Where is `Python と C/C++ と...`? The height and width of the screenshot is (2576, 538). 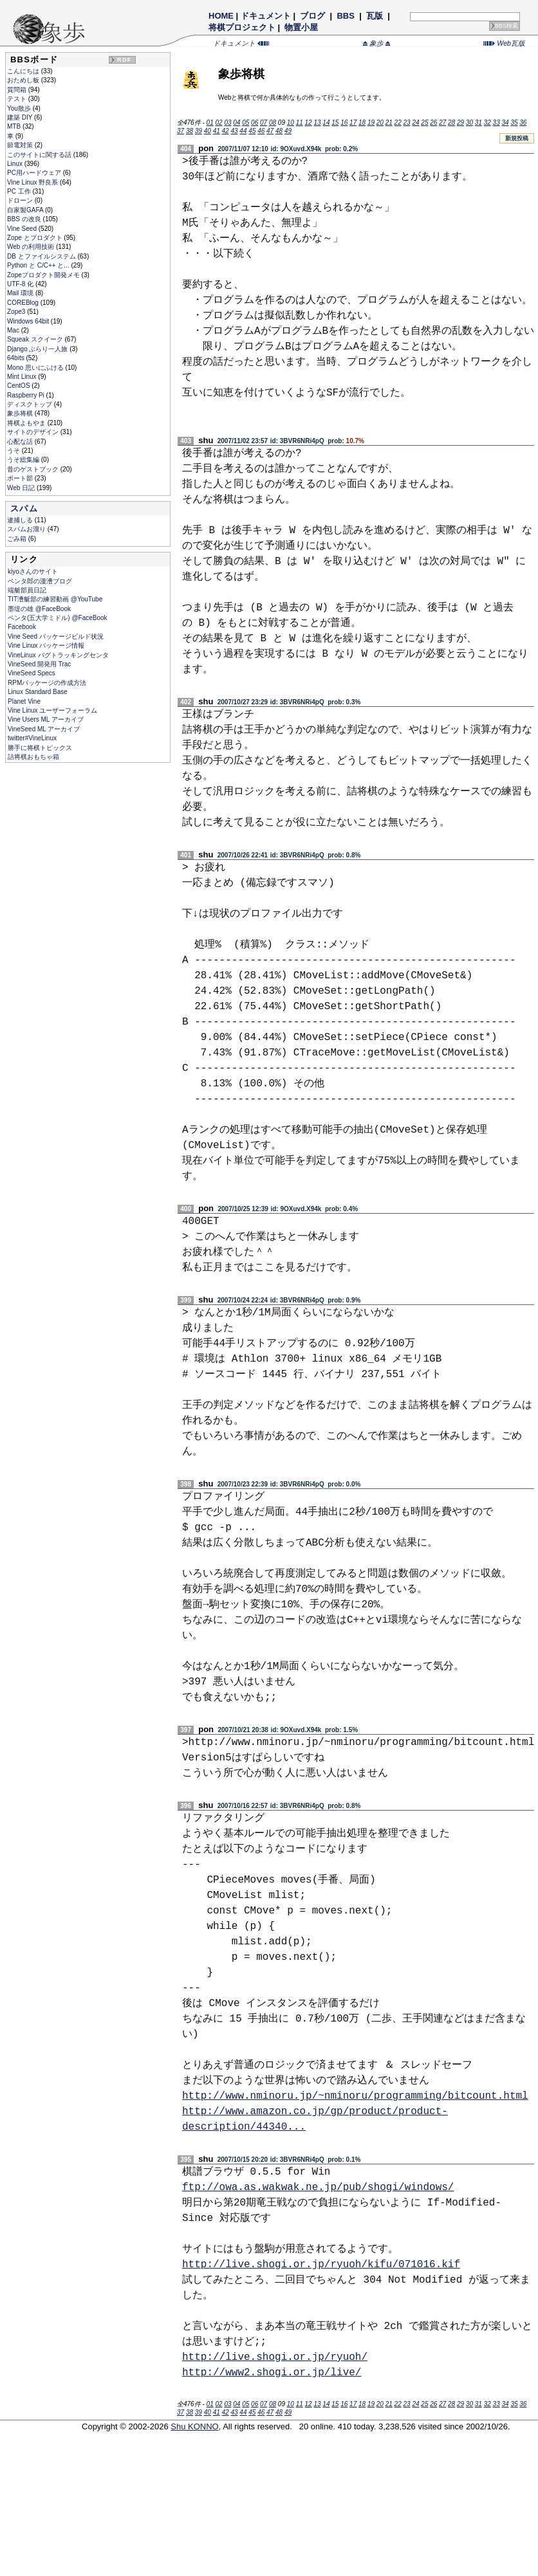 Python と C/C++ と... is located at coordinates (39, 265).